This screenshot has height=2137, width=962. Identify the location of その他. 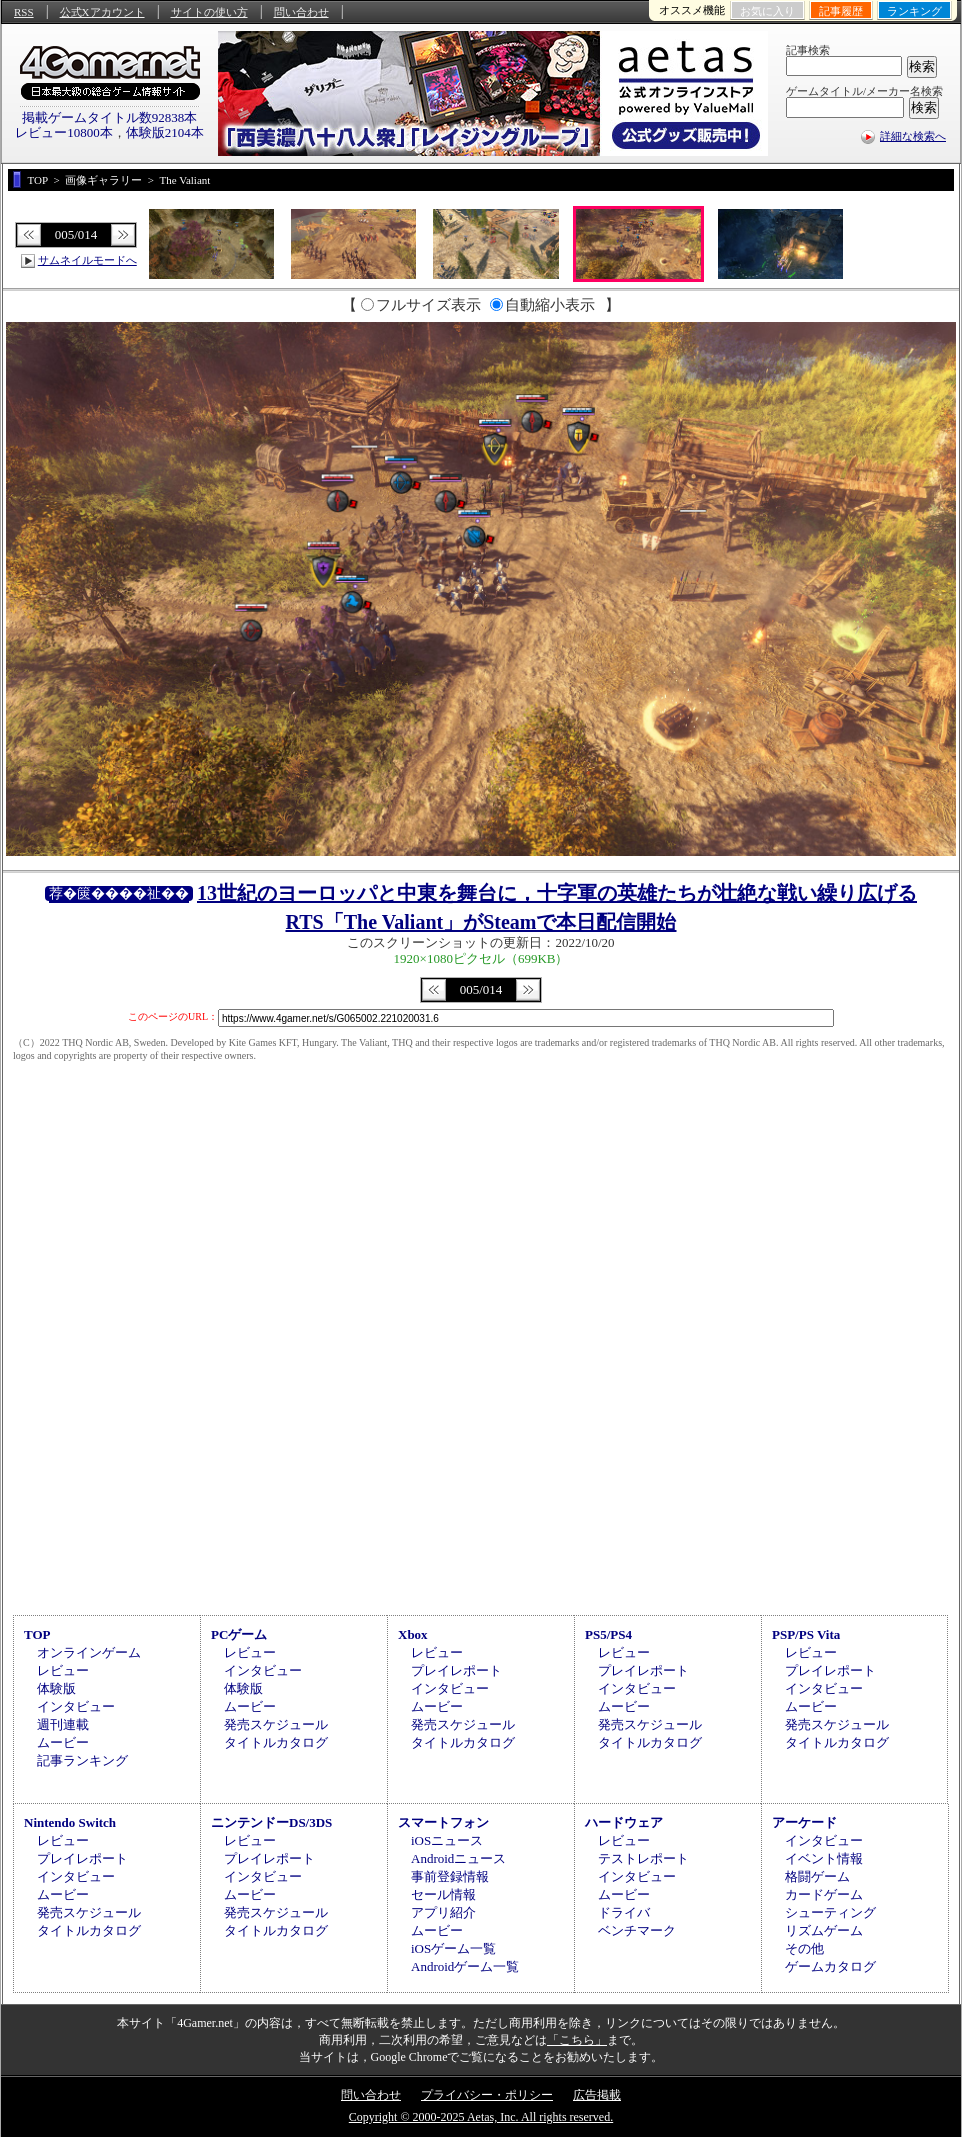
(804, 1948).